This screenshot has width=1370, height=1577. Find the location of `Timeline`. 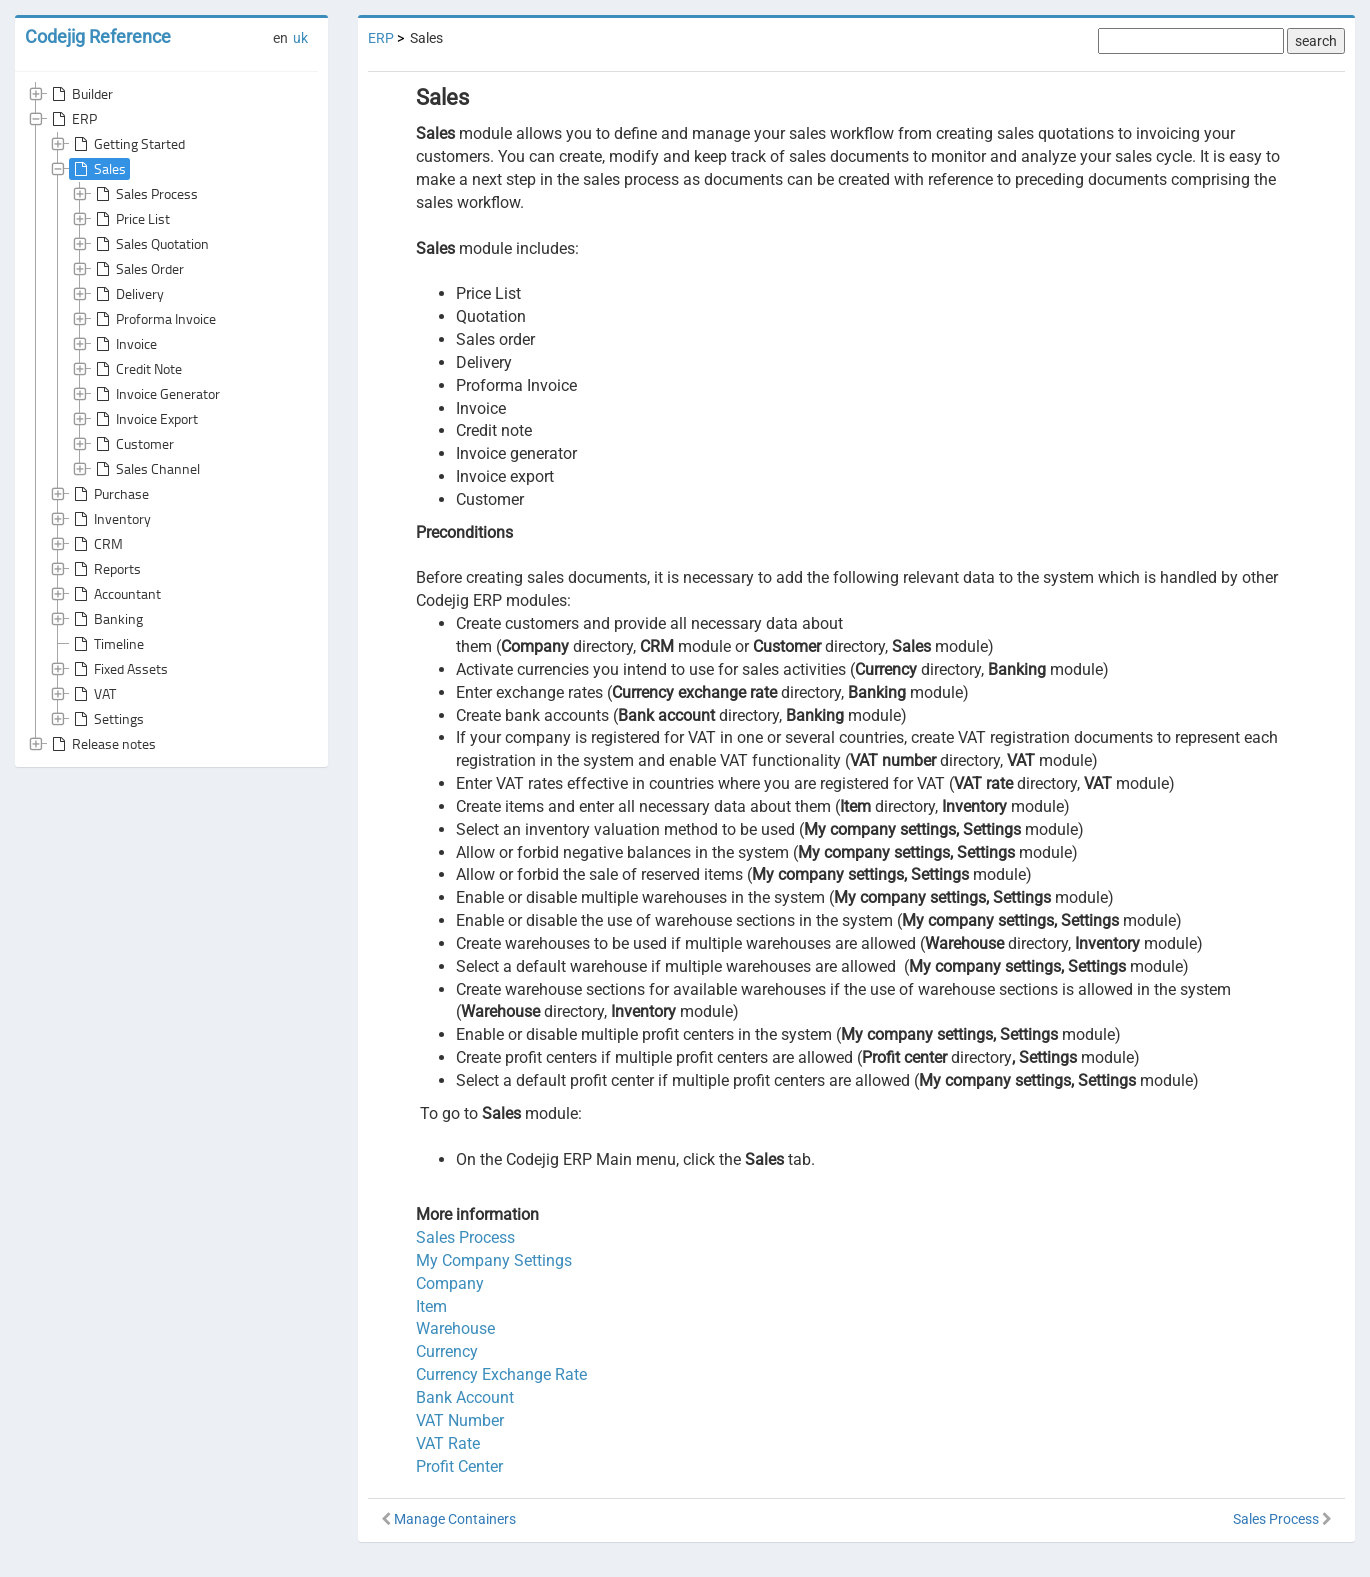

Timeline is located at coordinates (107, 644).